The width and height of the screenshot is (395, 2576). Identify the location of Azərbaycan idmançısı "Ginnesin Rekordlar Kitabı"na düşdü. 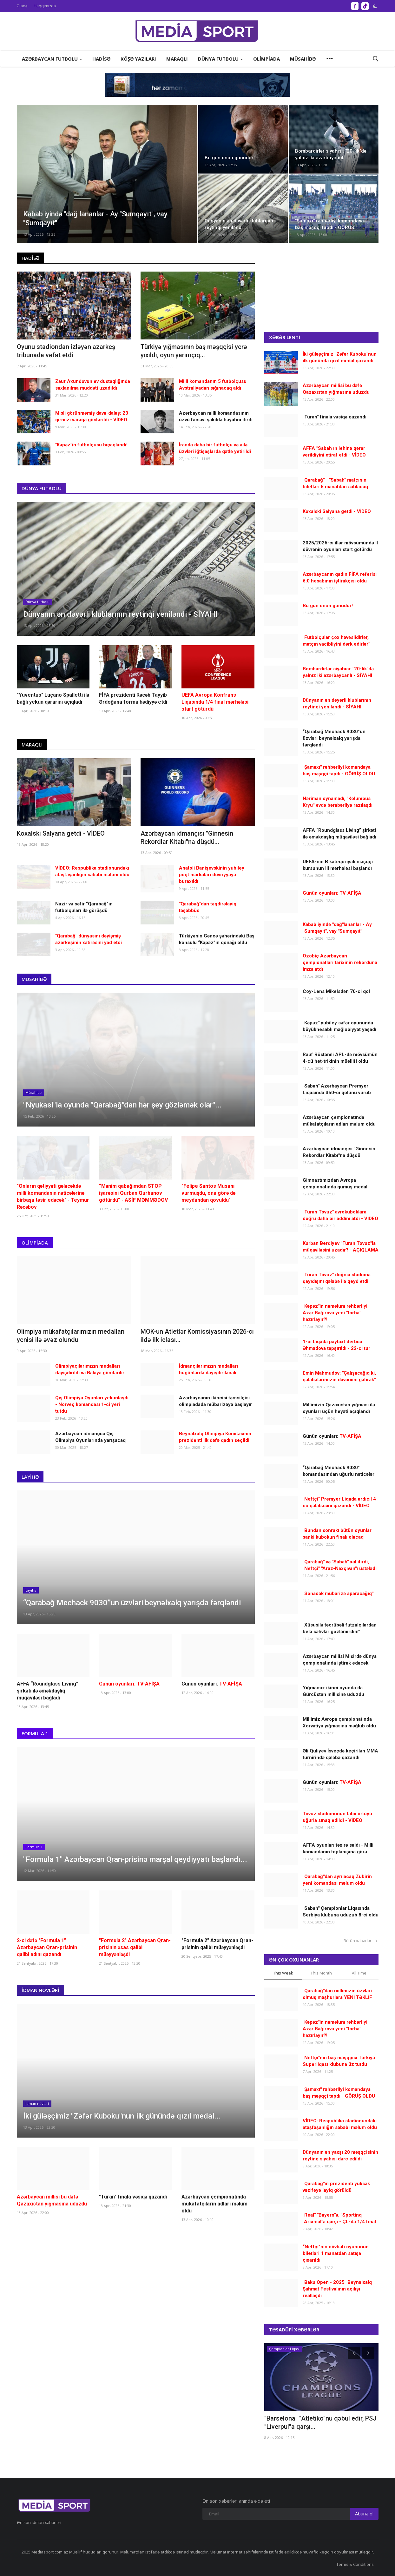
(339, 1152).